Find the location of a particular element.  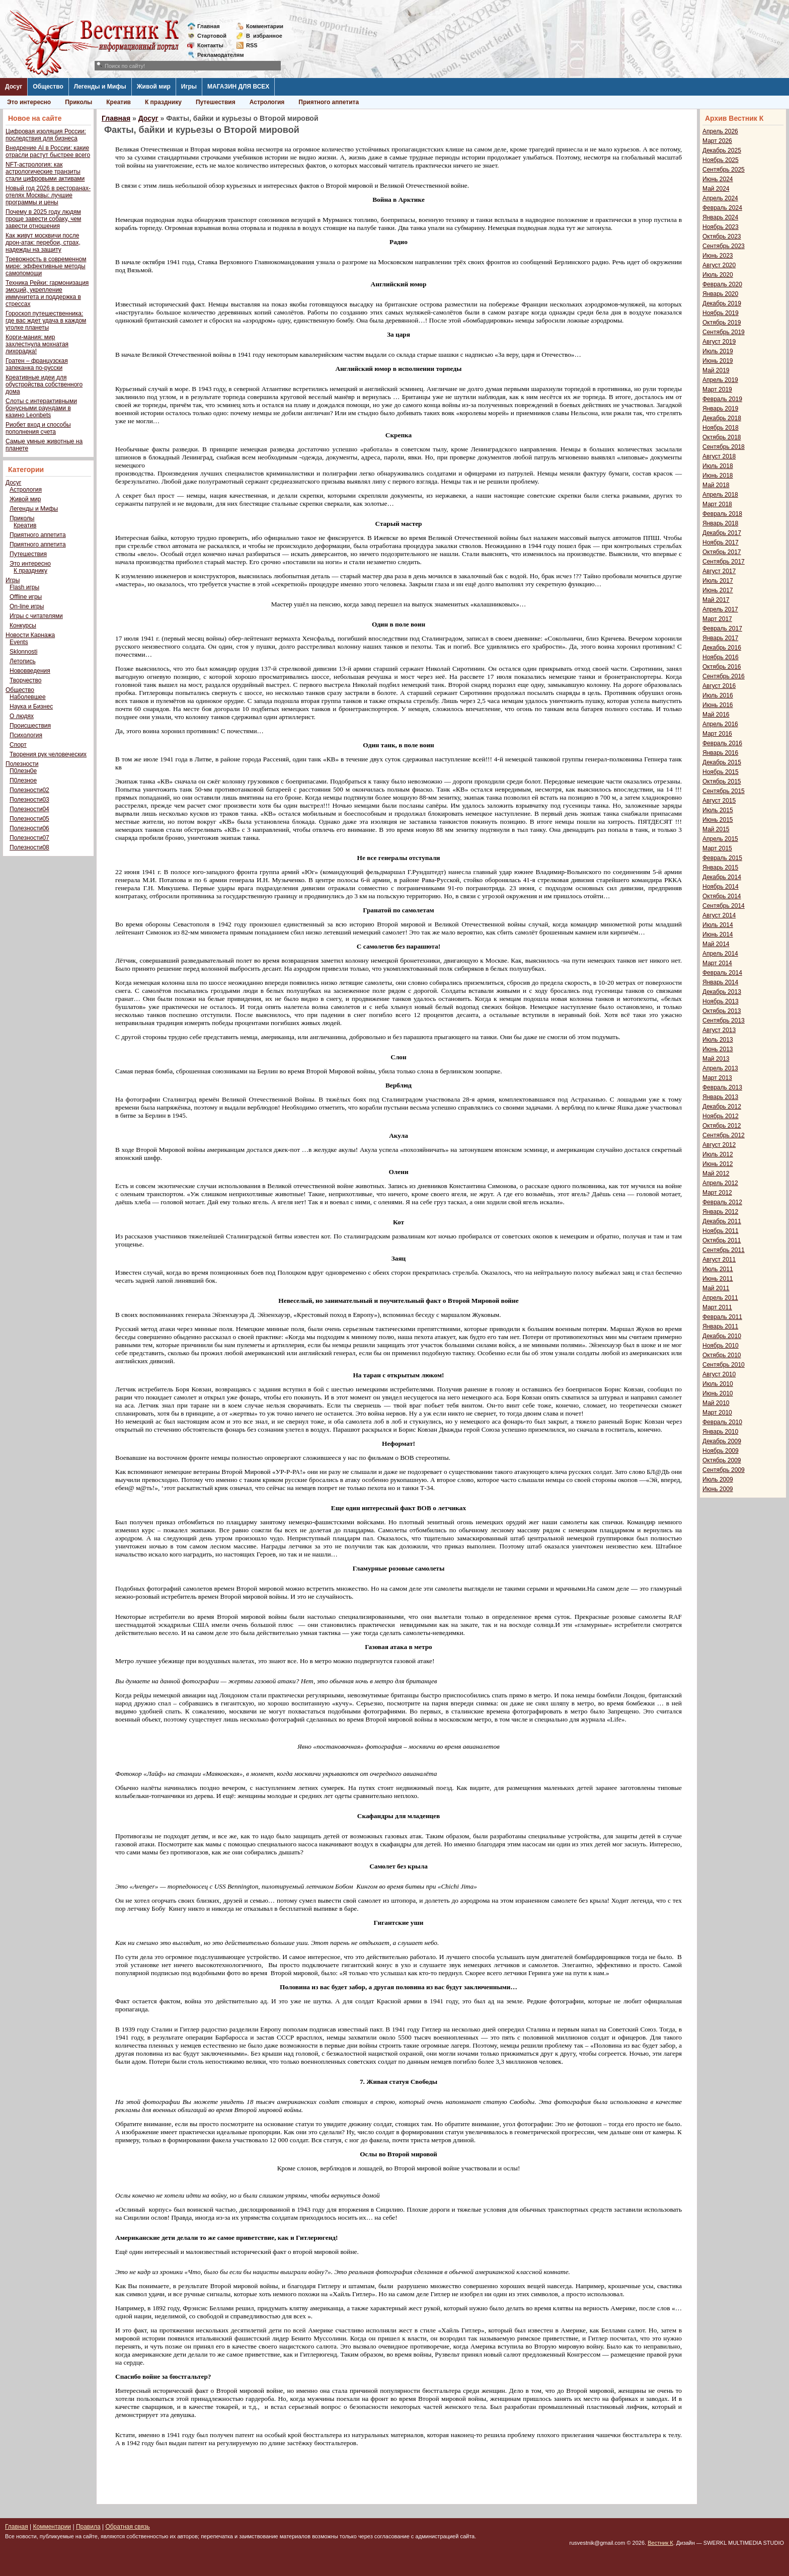

Июнь 2016 is located at coordinates (717, 705).